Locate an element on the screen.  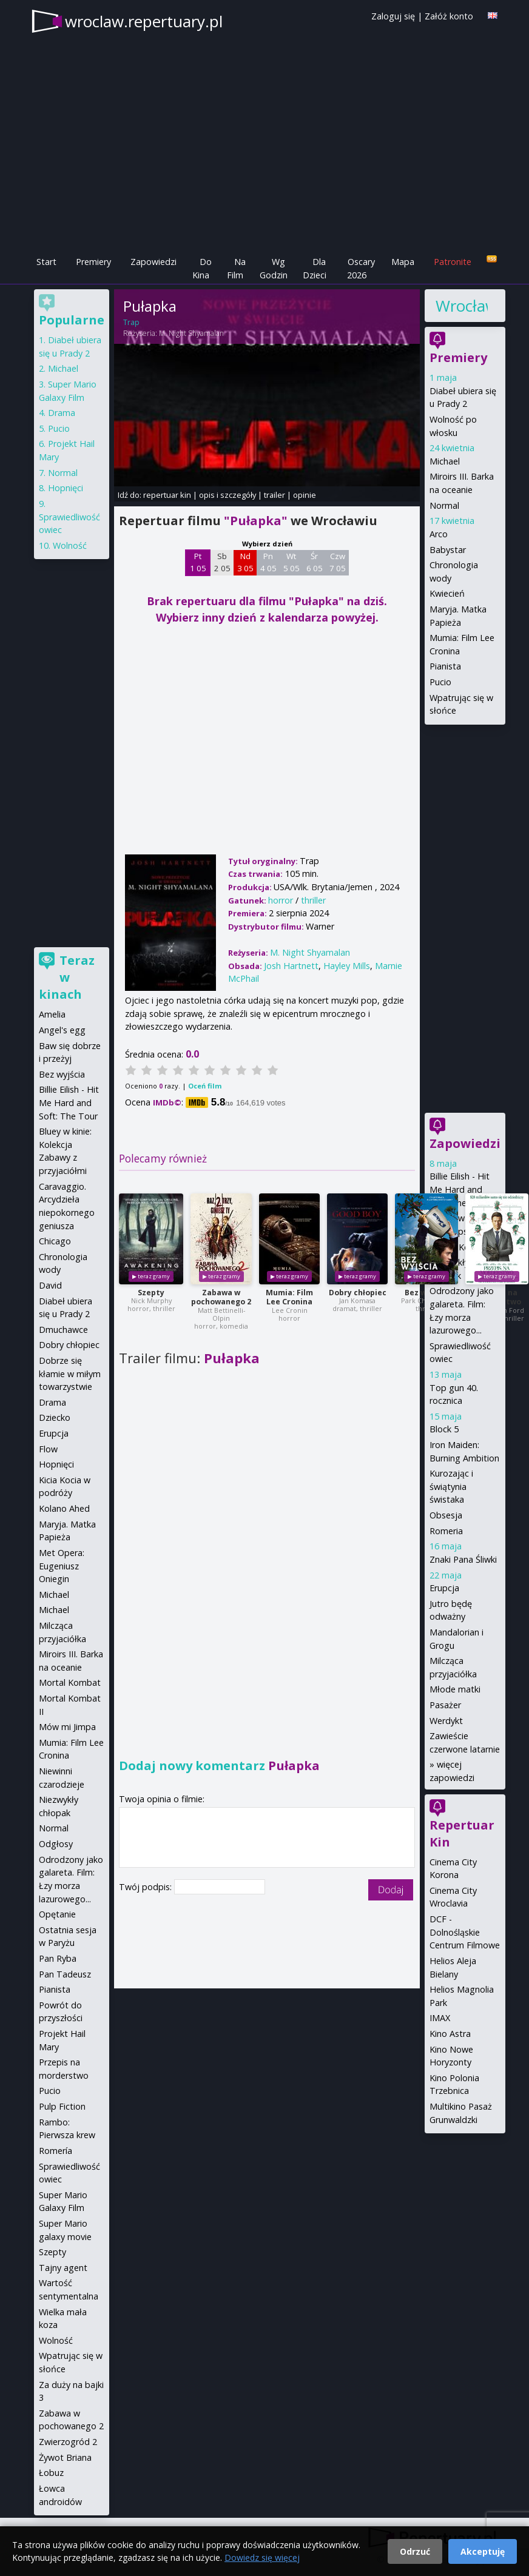
Dowiedz się więcej is located at coordinates (262, 2557).